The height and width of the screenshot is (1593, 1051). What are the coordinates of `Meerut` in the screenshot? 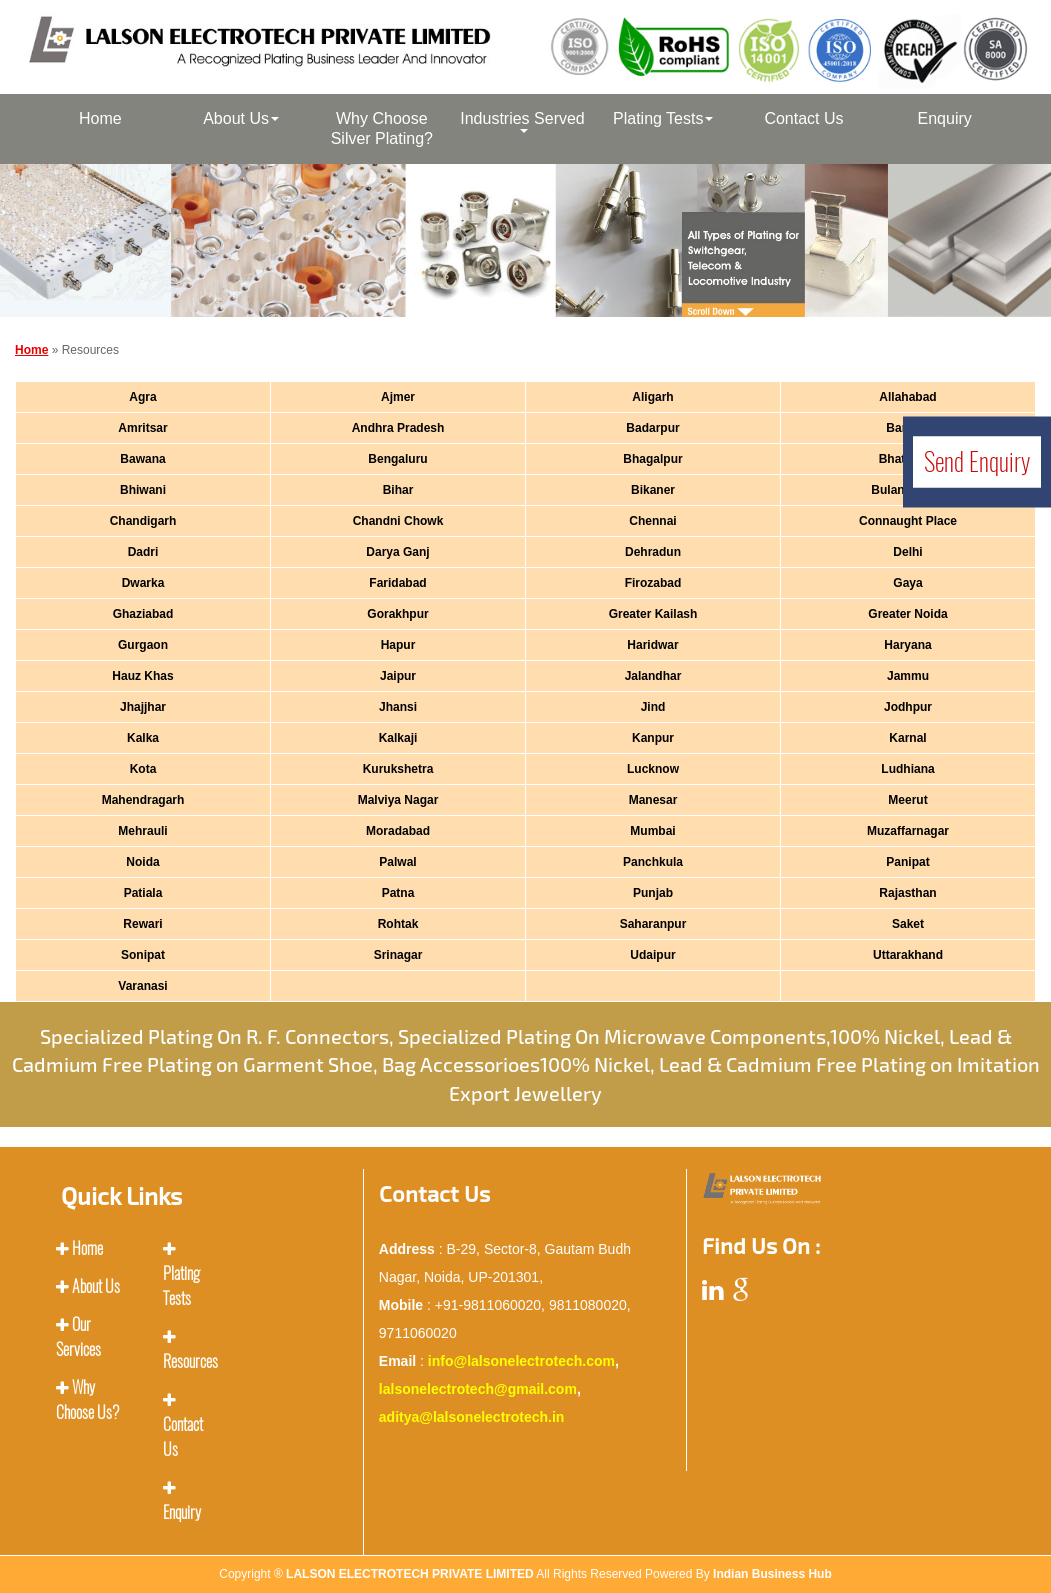 It's located at (907, 800).